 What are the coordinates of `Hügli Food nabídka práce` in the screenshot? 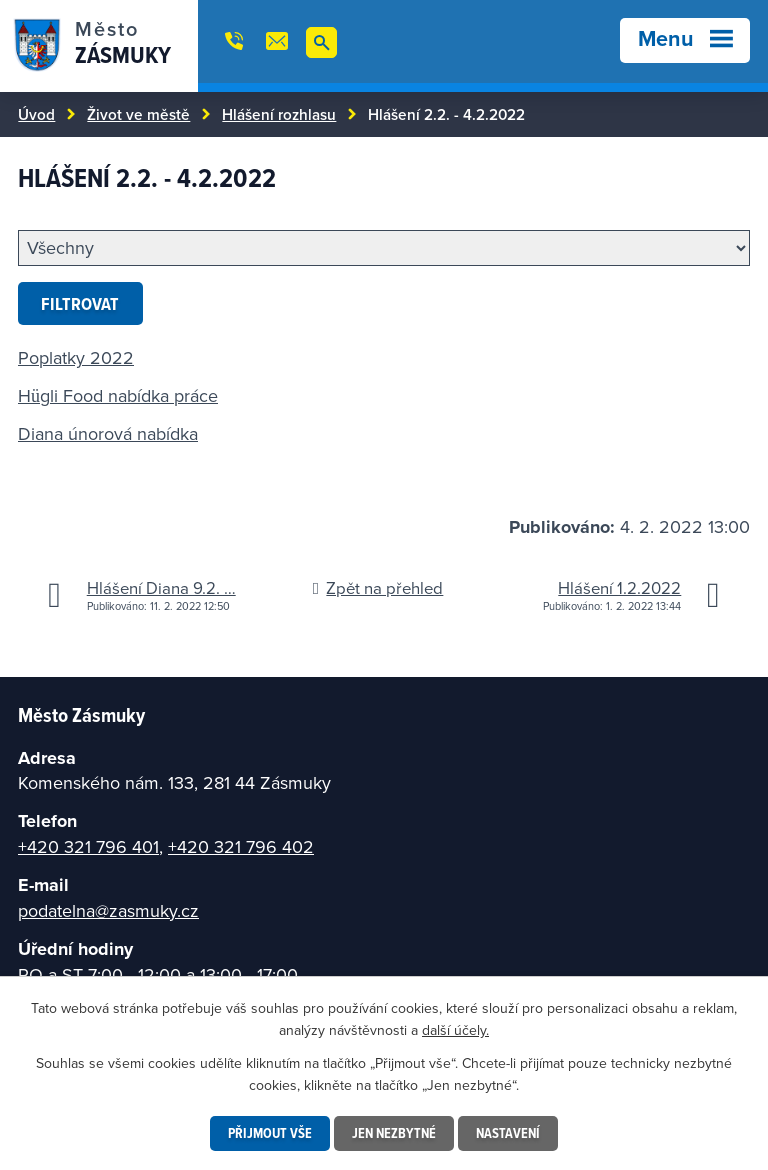 It's located at (118, 395).